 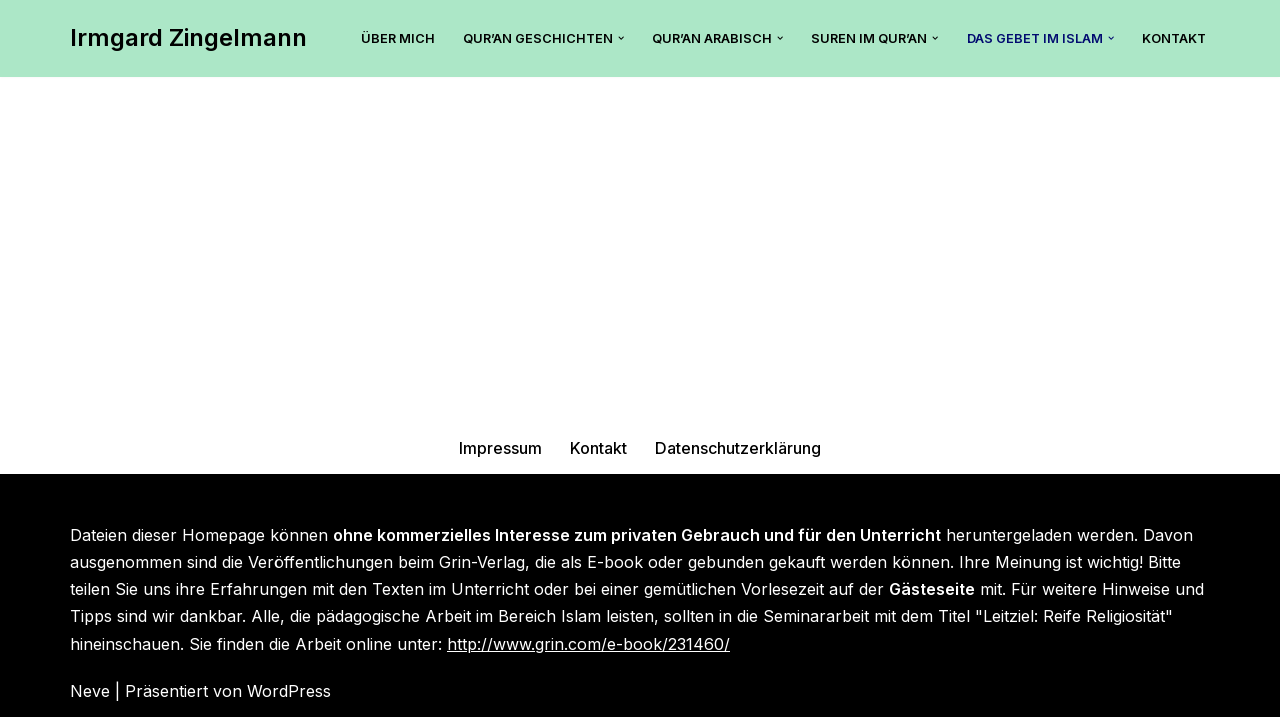 I want to click on http://www.grin.com/e-book/231460/, so click(x=588, y=647).